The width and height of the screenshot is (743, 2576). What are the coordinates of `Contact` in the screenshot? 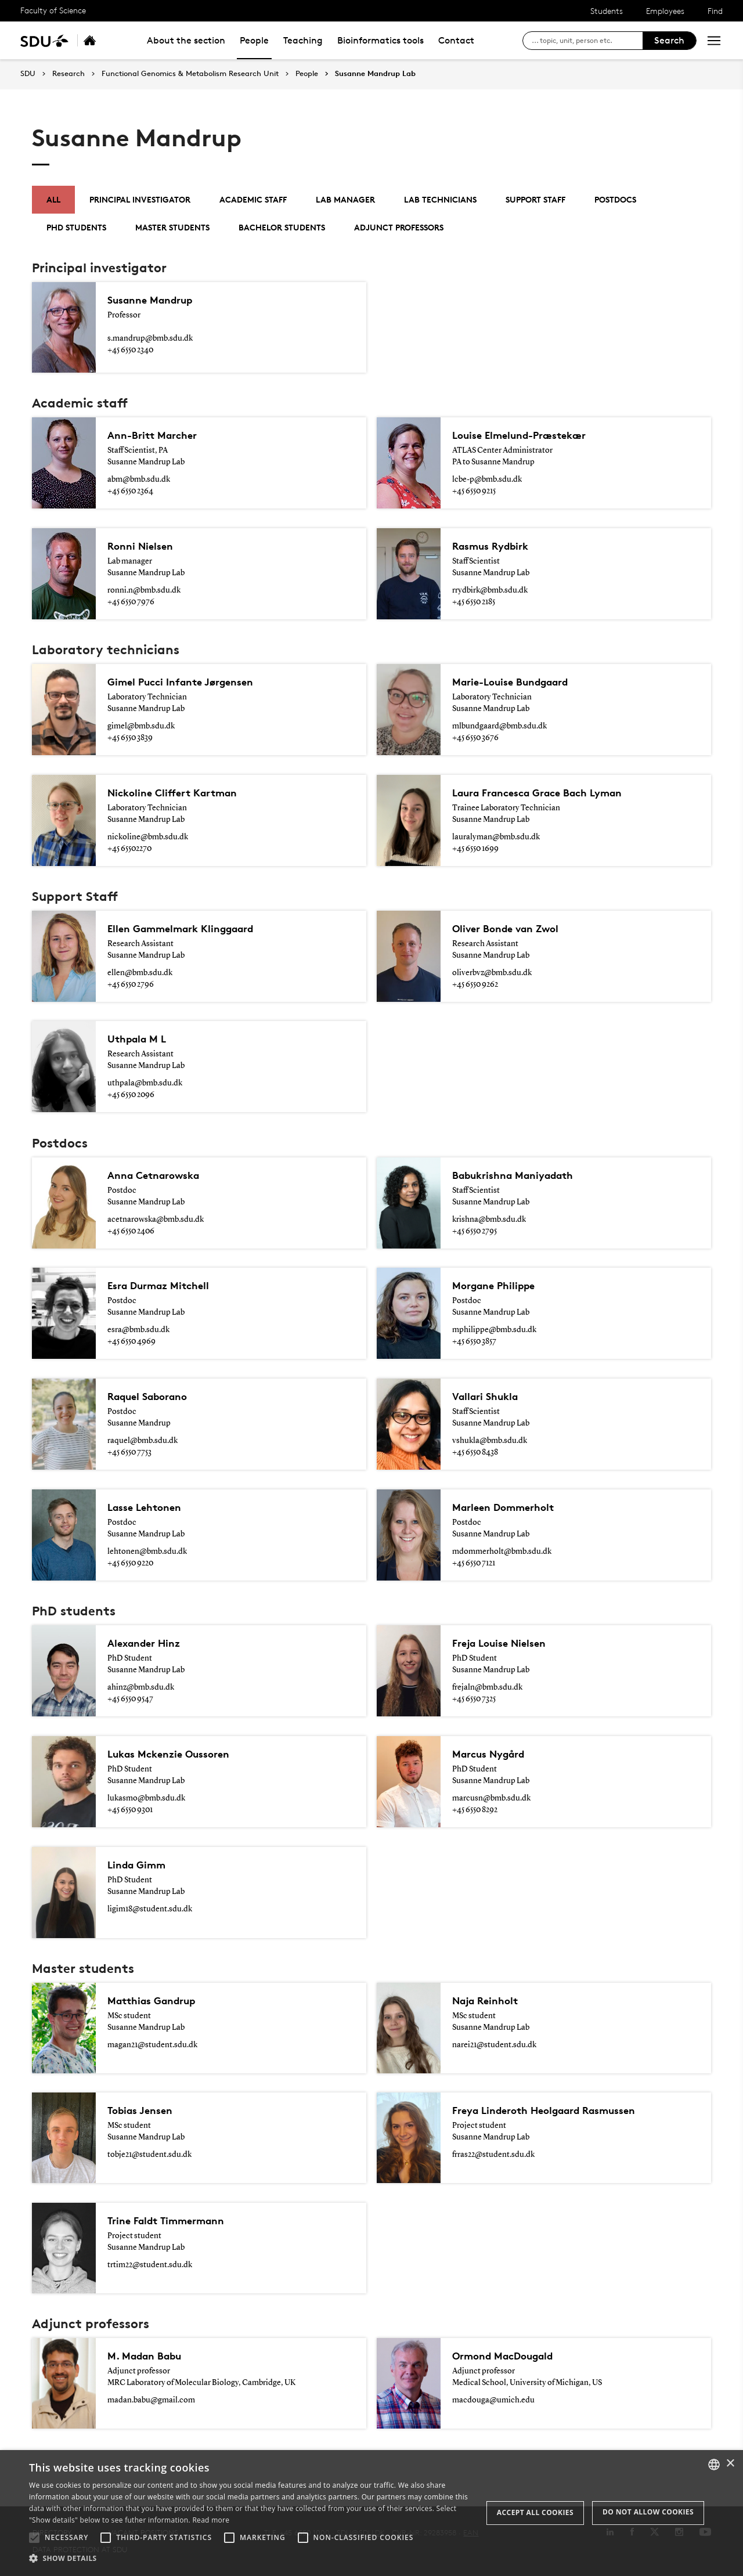 It's located at (456, 40).